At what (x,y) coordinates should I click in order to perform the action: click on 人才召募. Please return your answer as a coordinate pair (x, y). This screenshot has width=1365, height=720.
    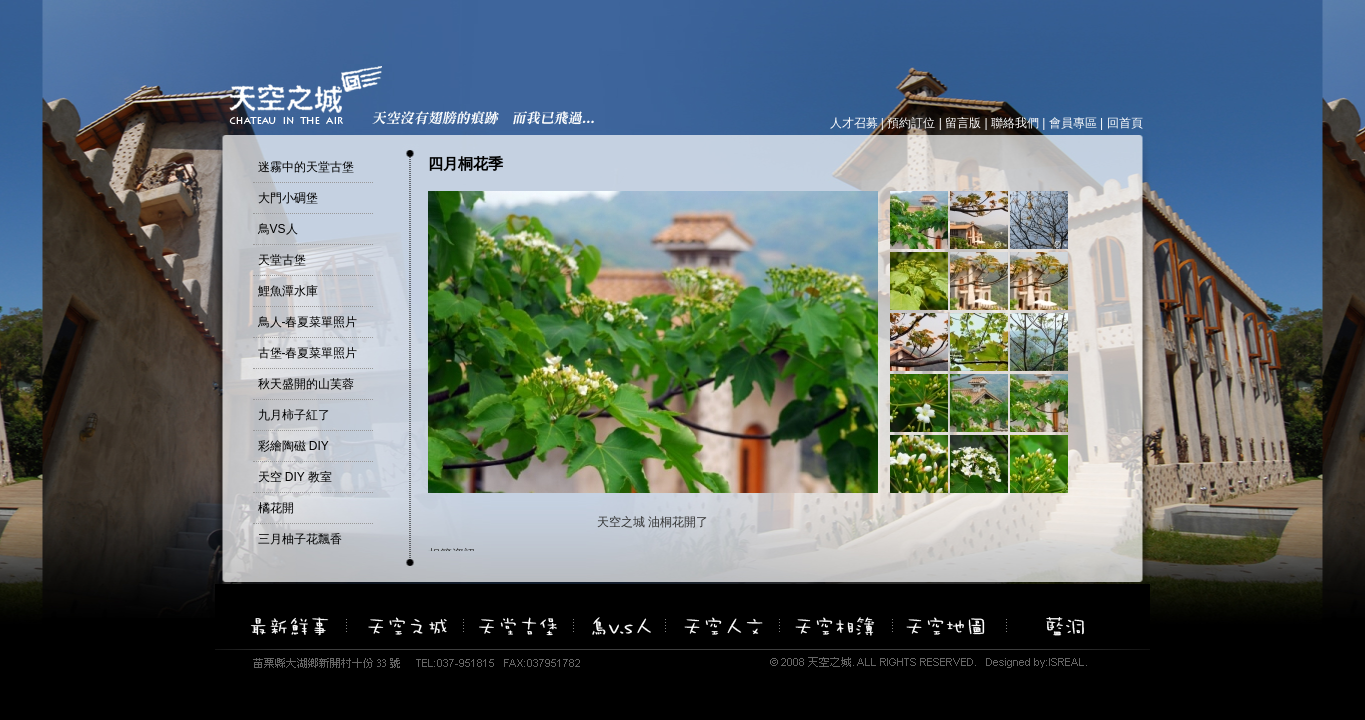
    Looking at the image, I should click on (854, 123).